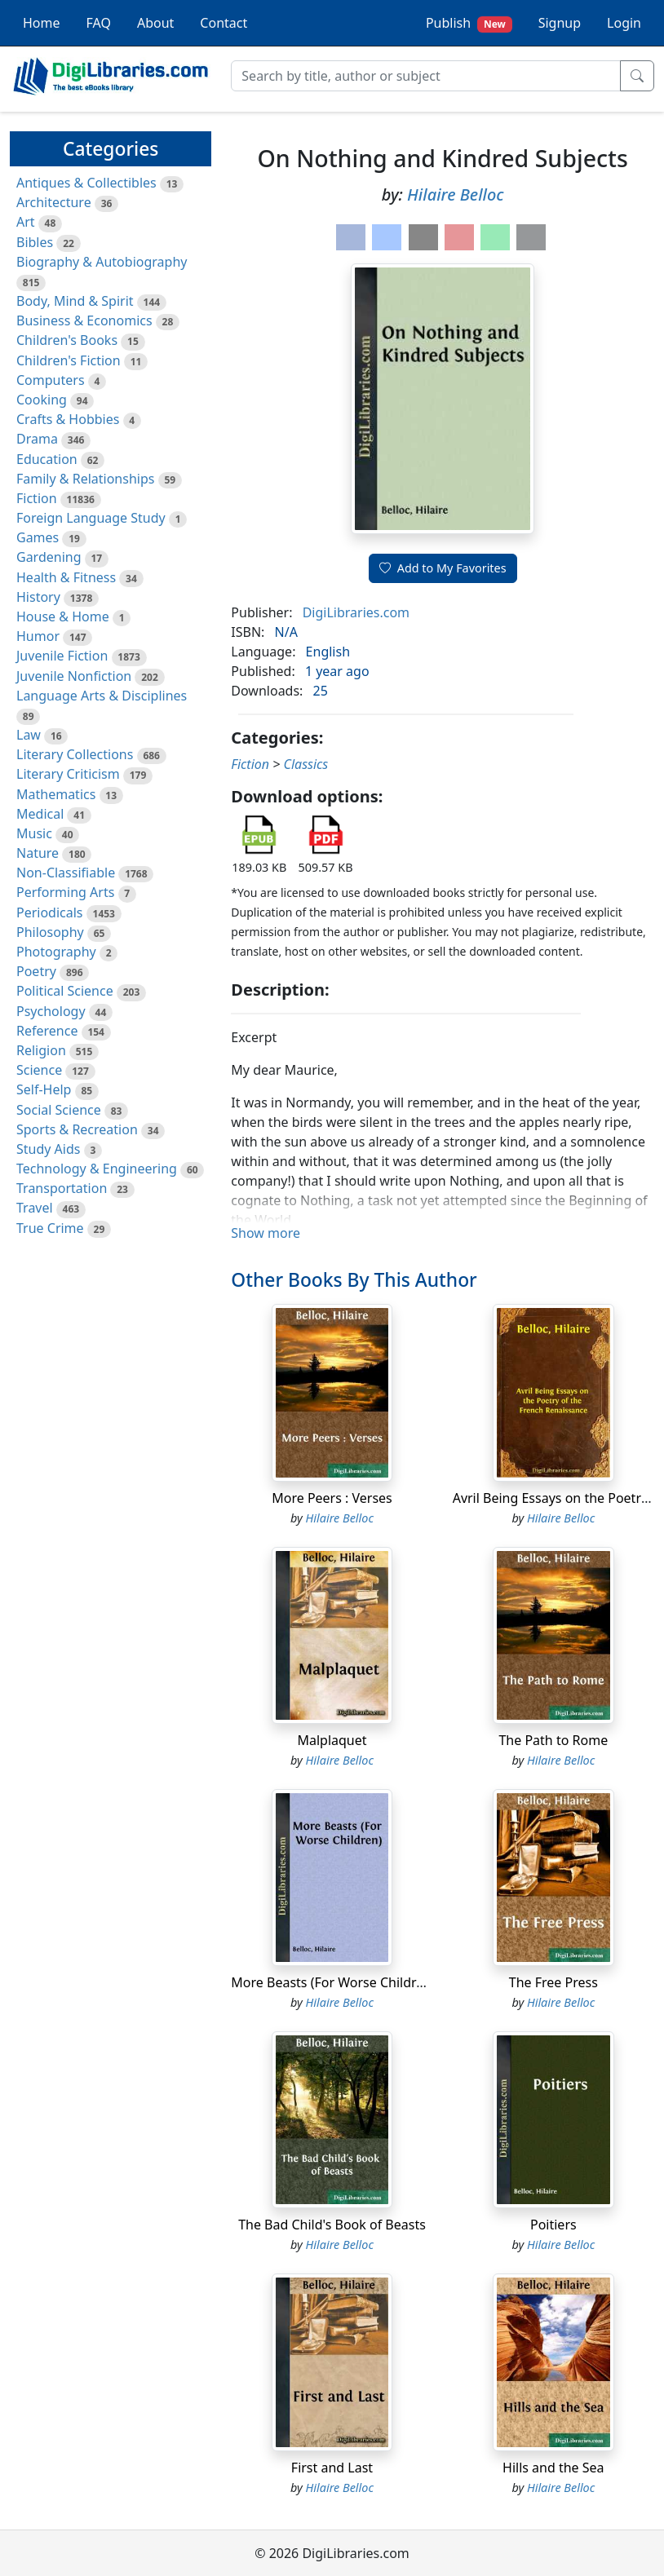 This screenshot has width=664, height=2576. I want to click on Performing Arts, so click(65, 892).